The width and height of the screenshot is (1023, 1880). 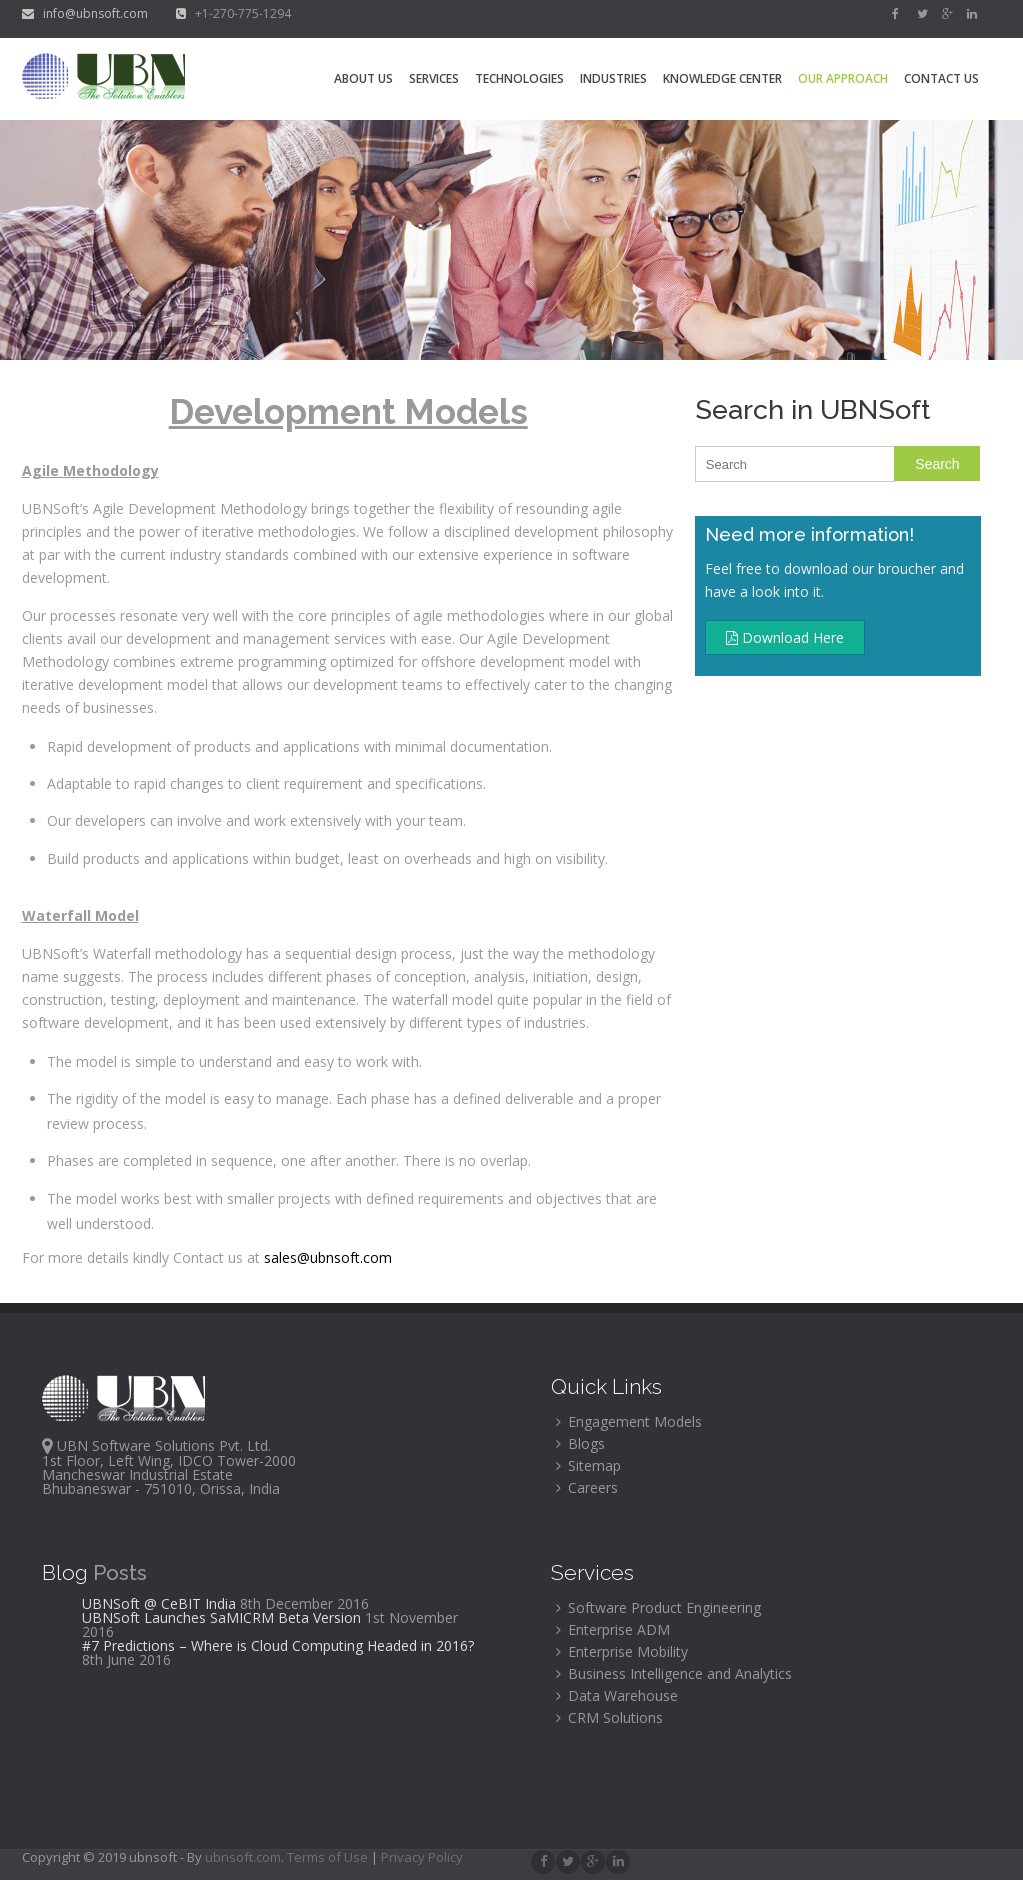 I want to click on Sitemap, so click(x=588, y=1465).